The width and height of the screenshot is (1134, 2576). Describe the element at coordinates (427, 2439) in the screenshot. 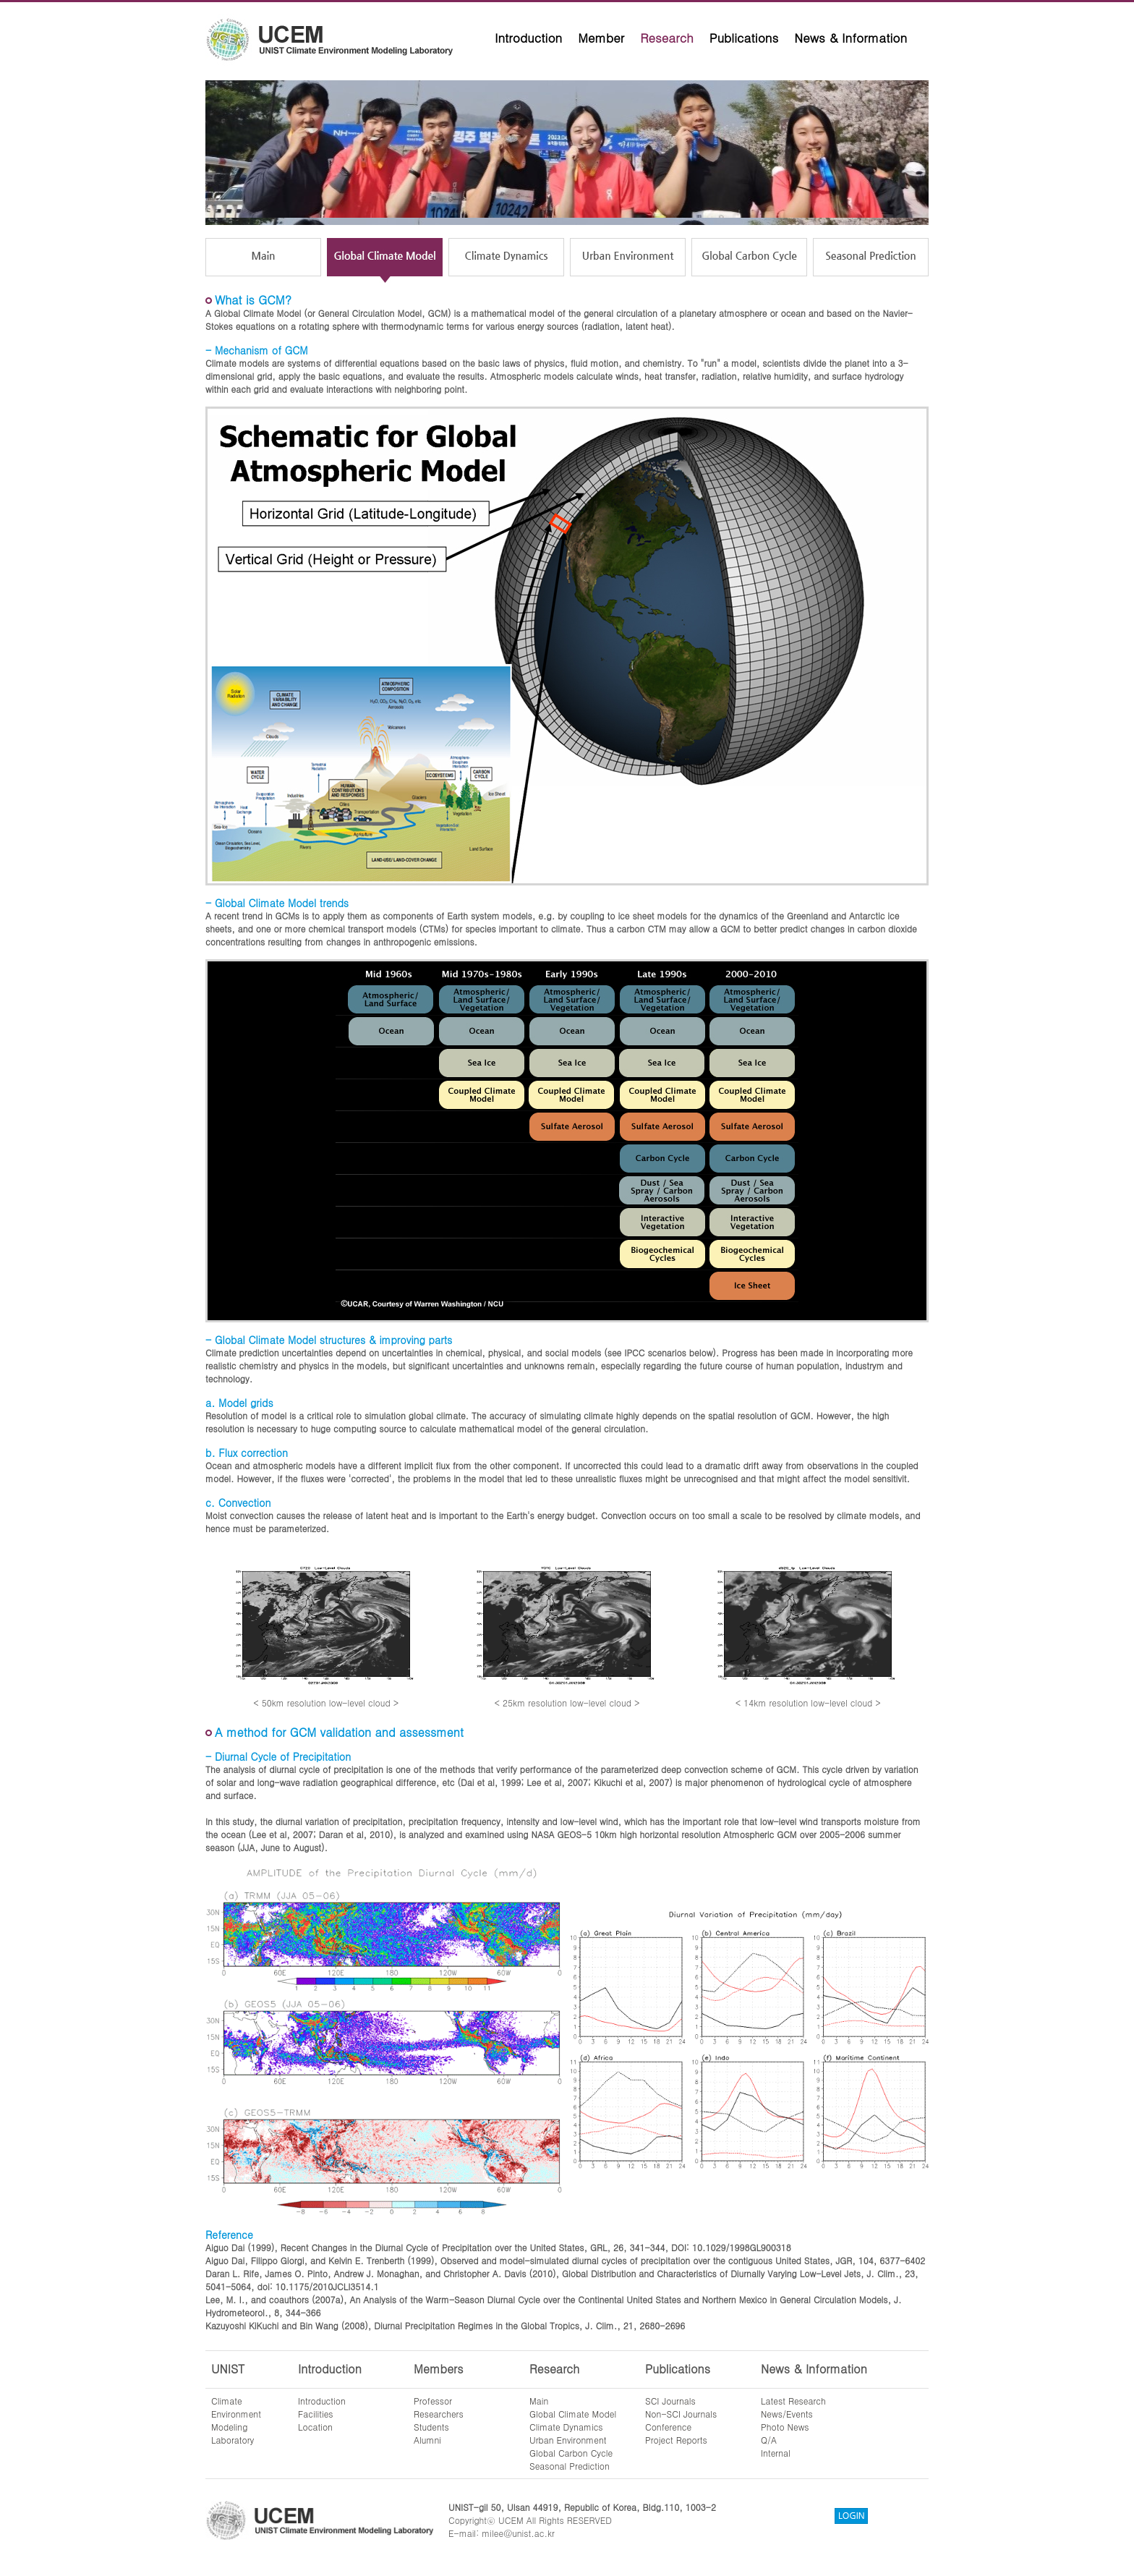

I see `Alumni` at that location.